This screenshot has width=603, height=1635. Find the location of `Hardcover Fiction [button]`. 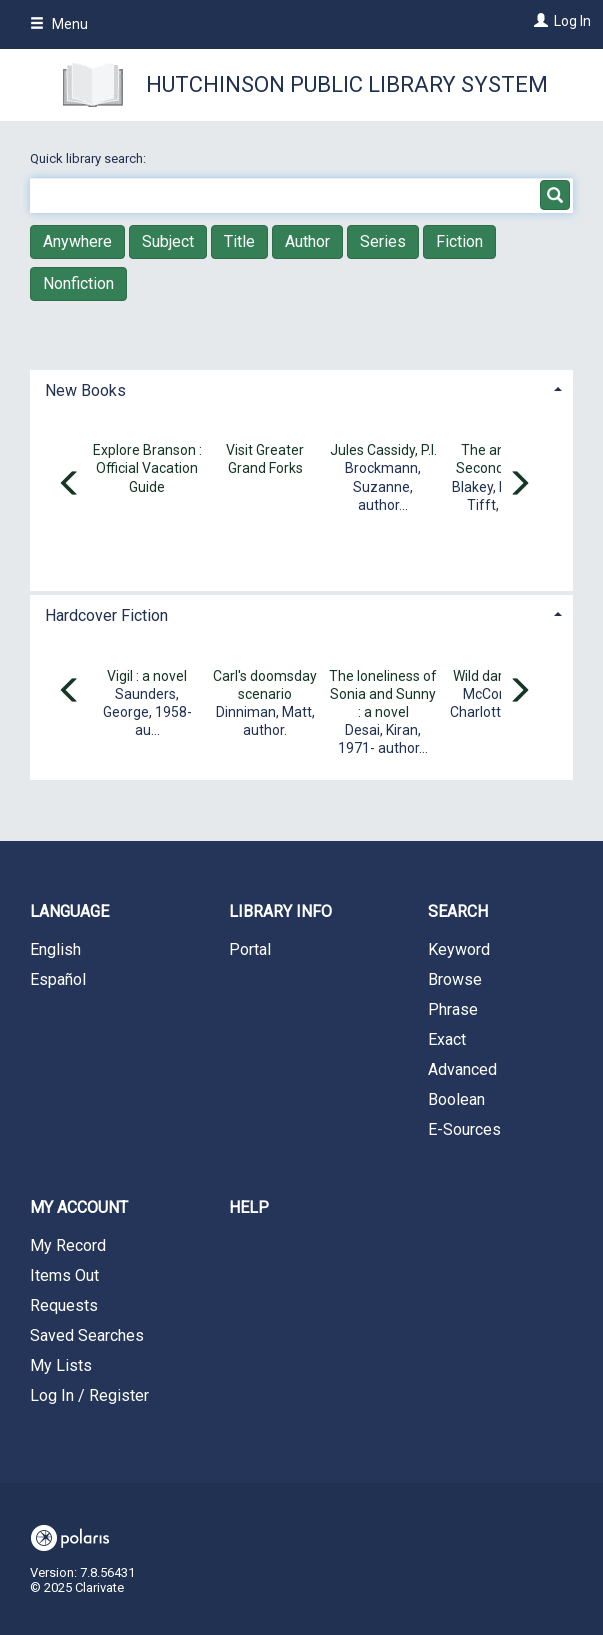

Hardcover Fiction [button] is located at coordinates (106, 615).